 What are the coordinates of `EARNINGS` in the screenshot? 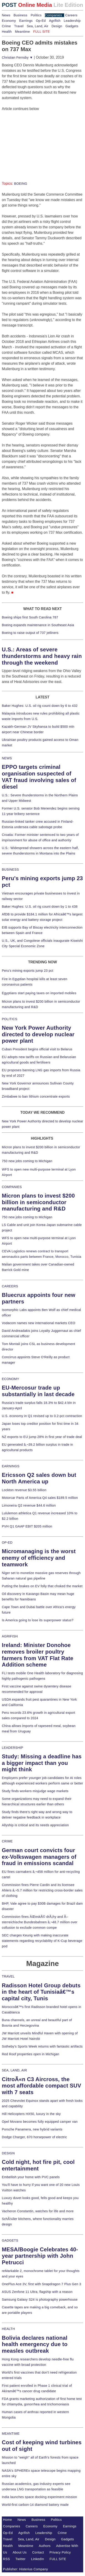 It's located at (10, 1466).